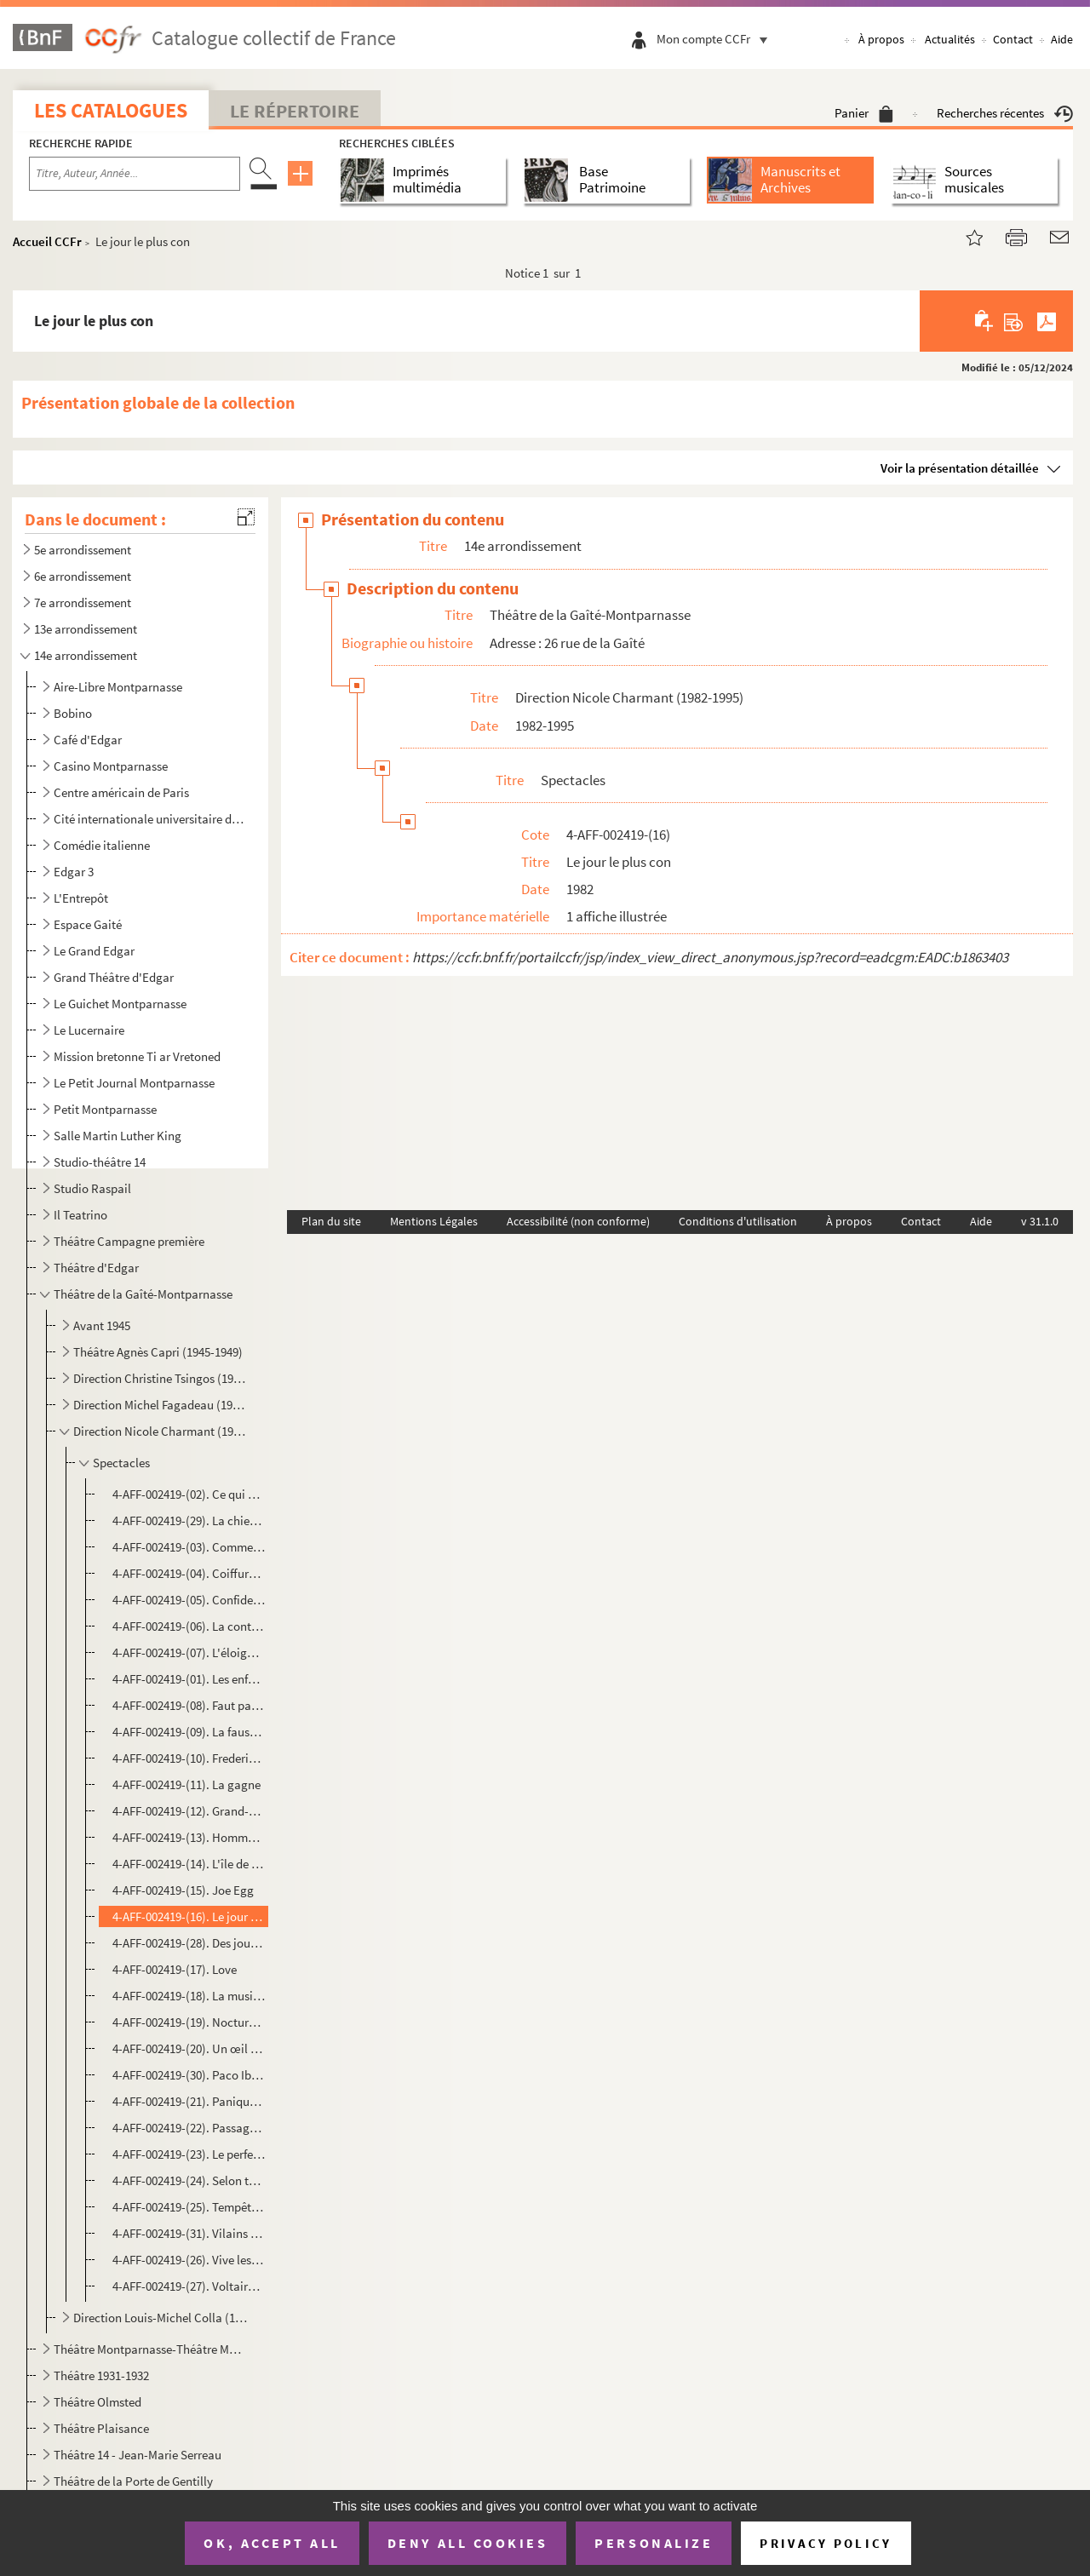 This screenshot has height=2576, width=1090. I want to click on 4-AFF-002419-(15). Joe Egg, so click(183, 1890).